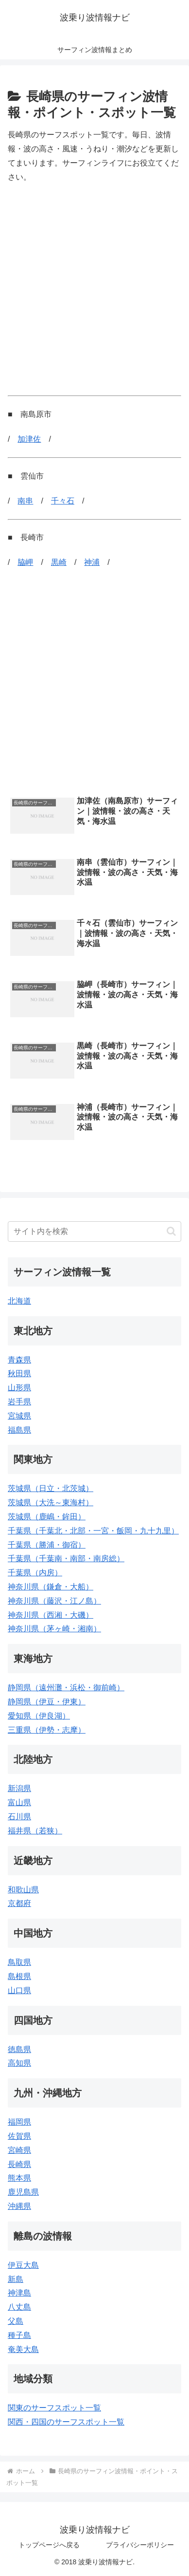  I want to click on 鹿児島県, so click(23, 2192).